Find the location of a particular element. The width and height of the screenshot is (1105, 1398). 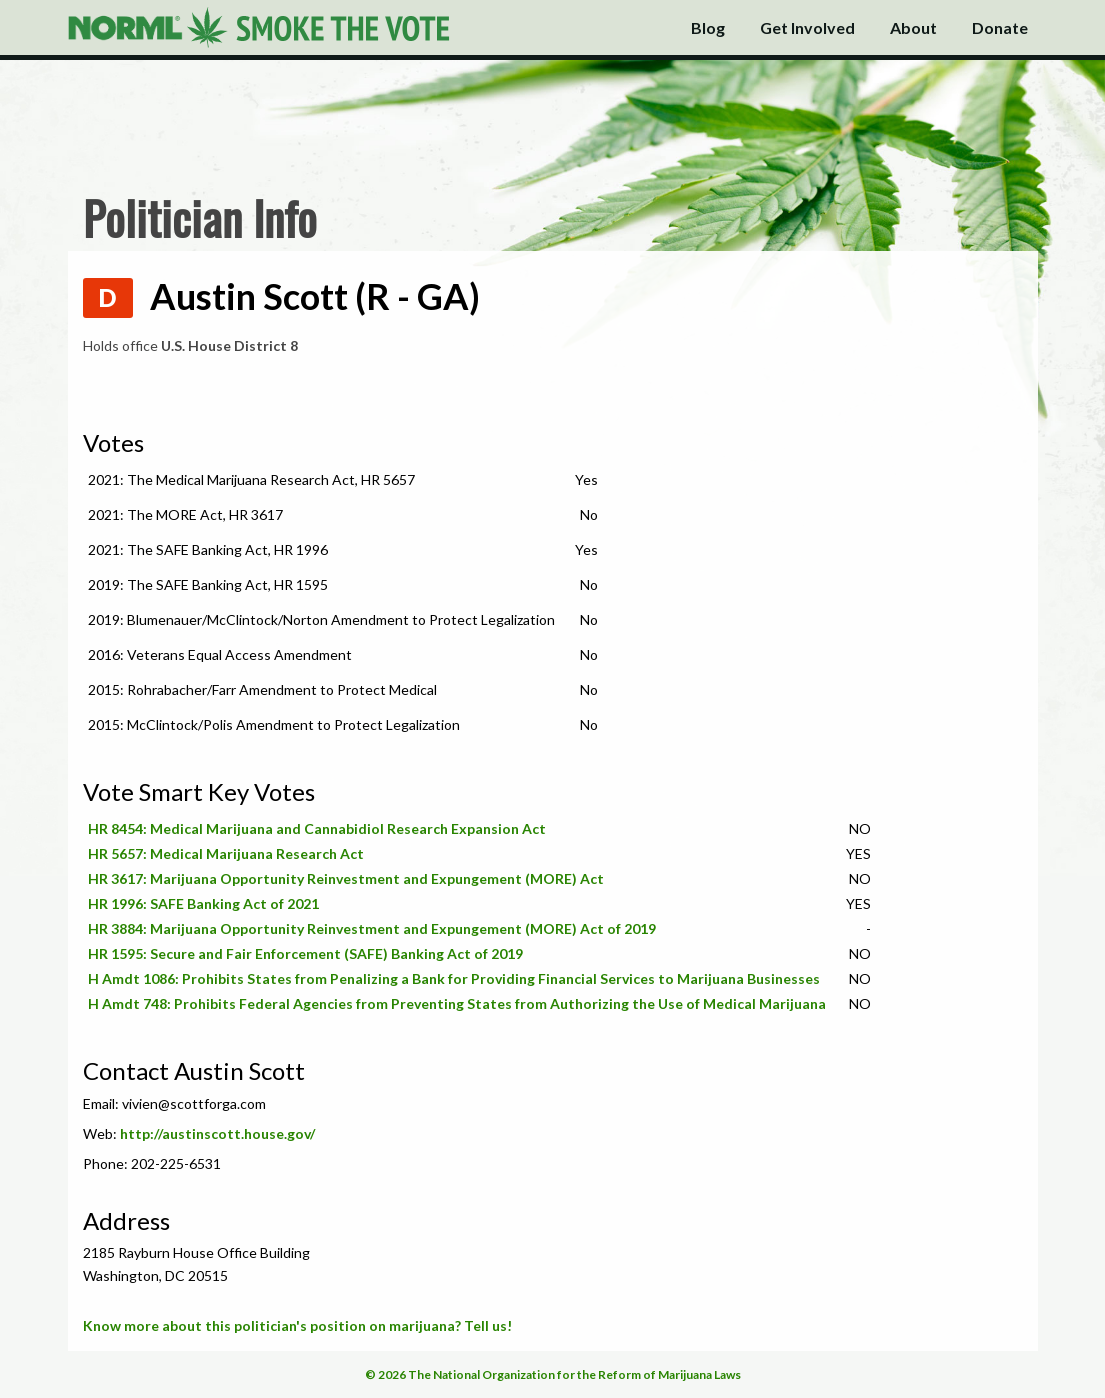

© 2026 The National Organization for the Reform of Marijuana Laws is located at coordinates (553, 1374).